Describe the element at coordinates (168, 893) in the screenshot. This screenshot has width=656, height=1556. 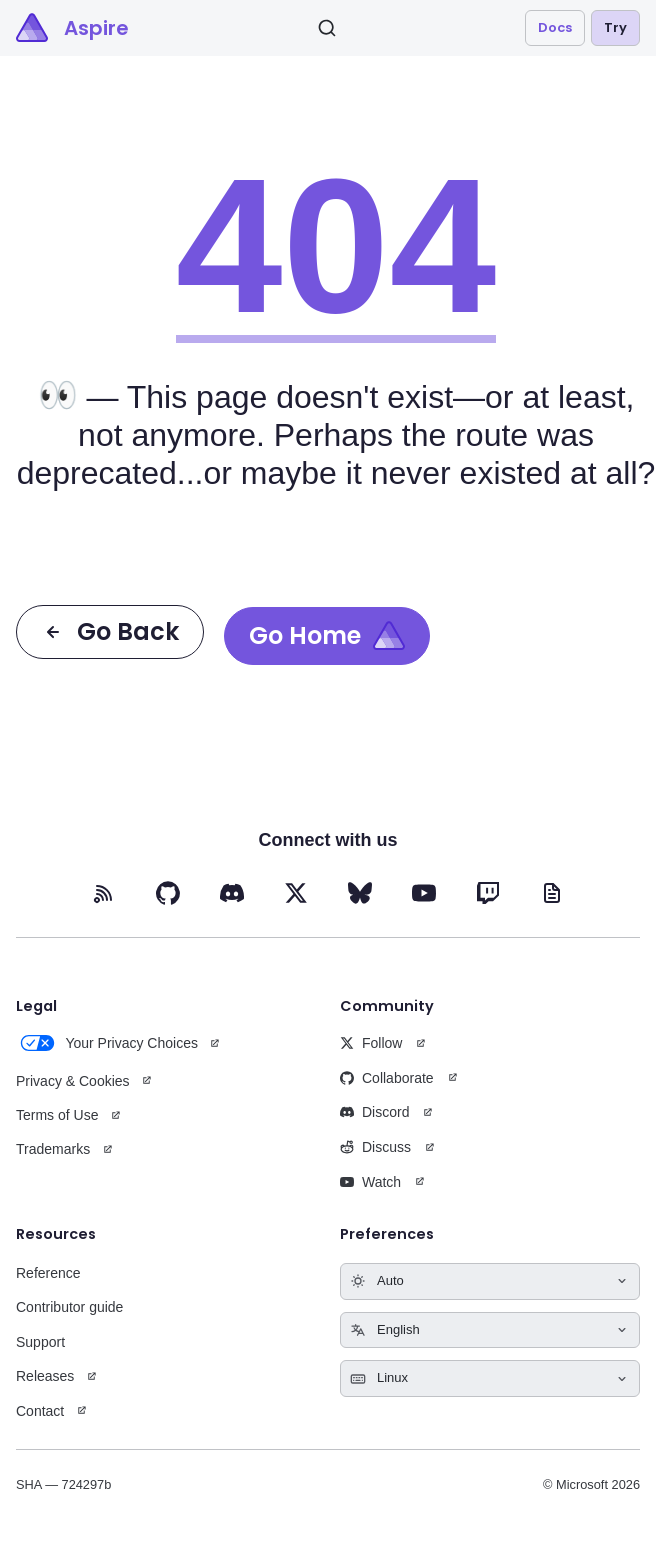
I see `[GitHub (opens in new tab)]` at that location.